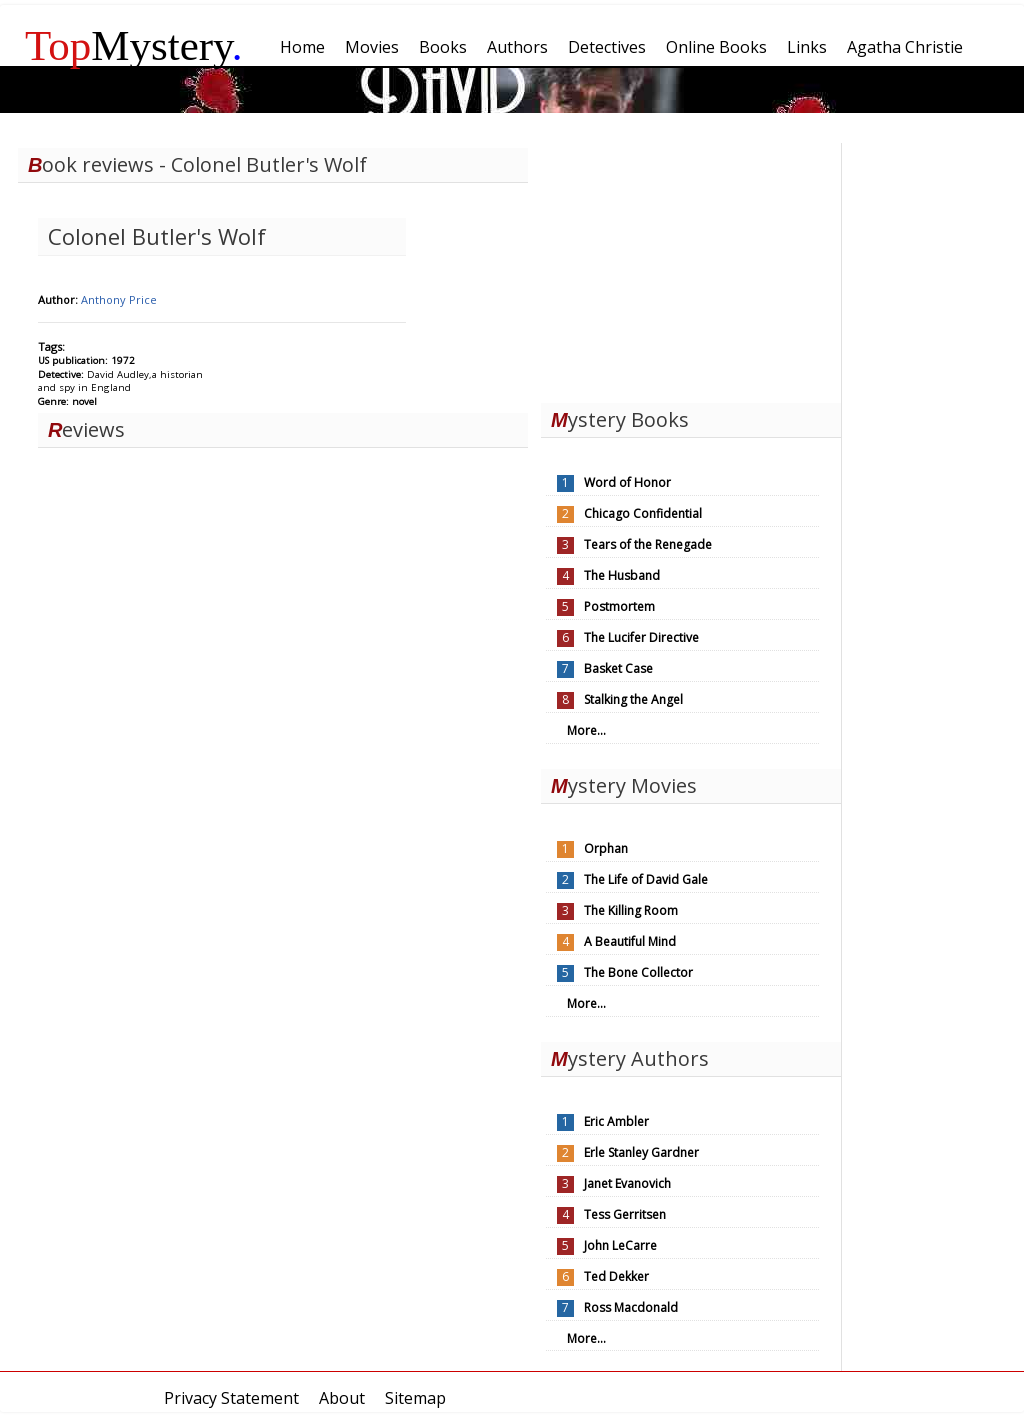 This screenshot has width=1024, height=1415. Describe the element at coordinates (638, 972) in the screenshot. I see `The Bone Collector` at that location.